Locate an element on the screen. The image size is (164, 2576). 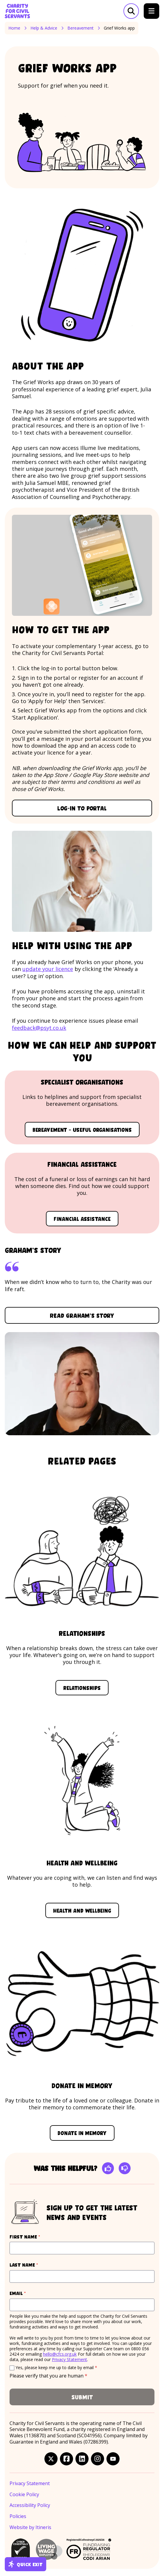
First name is located at coordinates (36, 2236).